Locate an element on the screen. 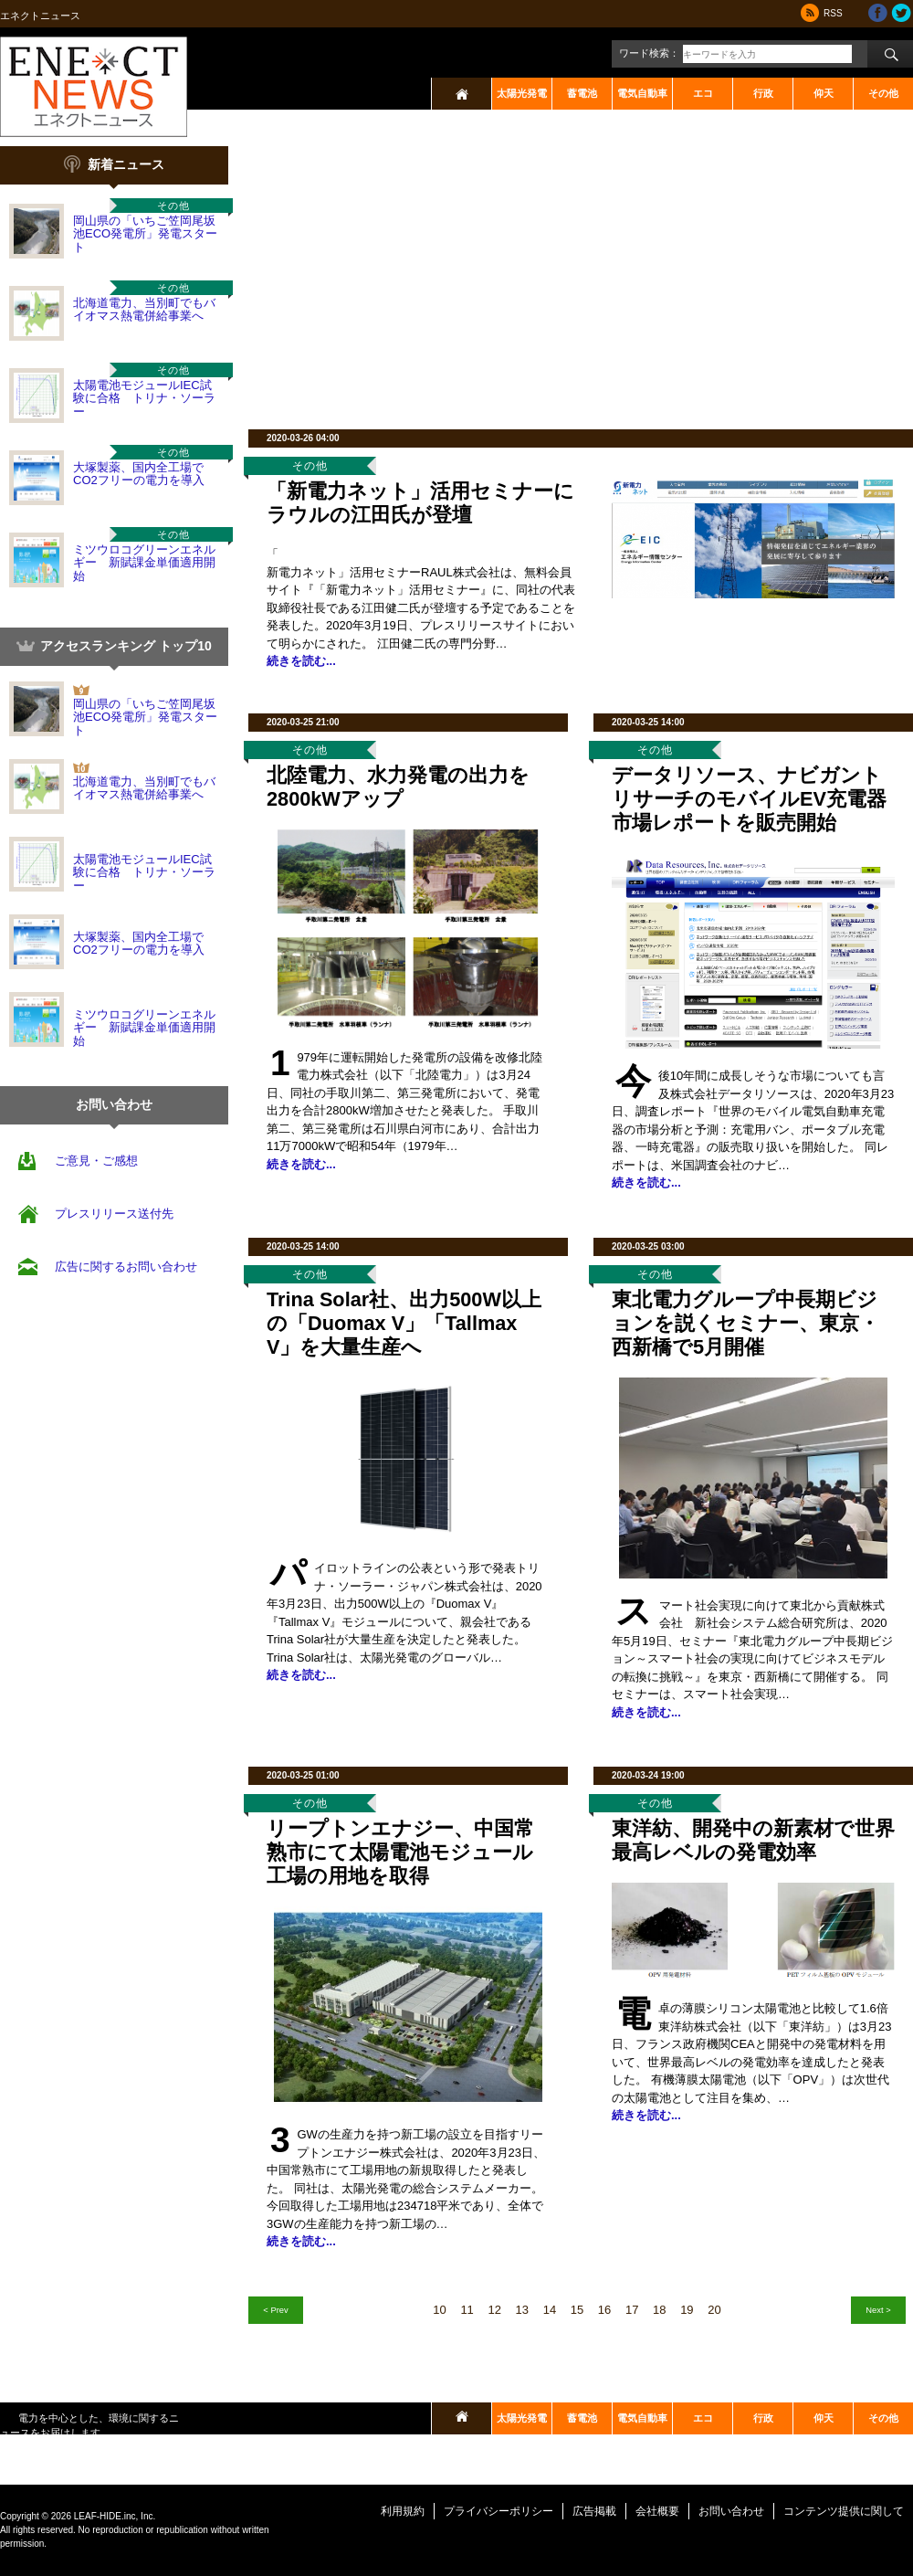 Image resolution: width=913 pixels, height=2576 pixels. 16 is located at coordinates (604, 2310).